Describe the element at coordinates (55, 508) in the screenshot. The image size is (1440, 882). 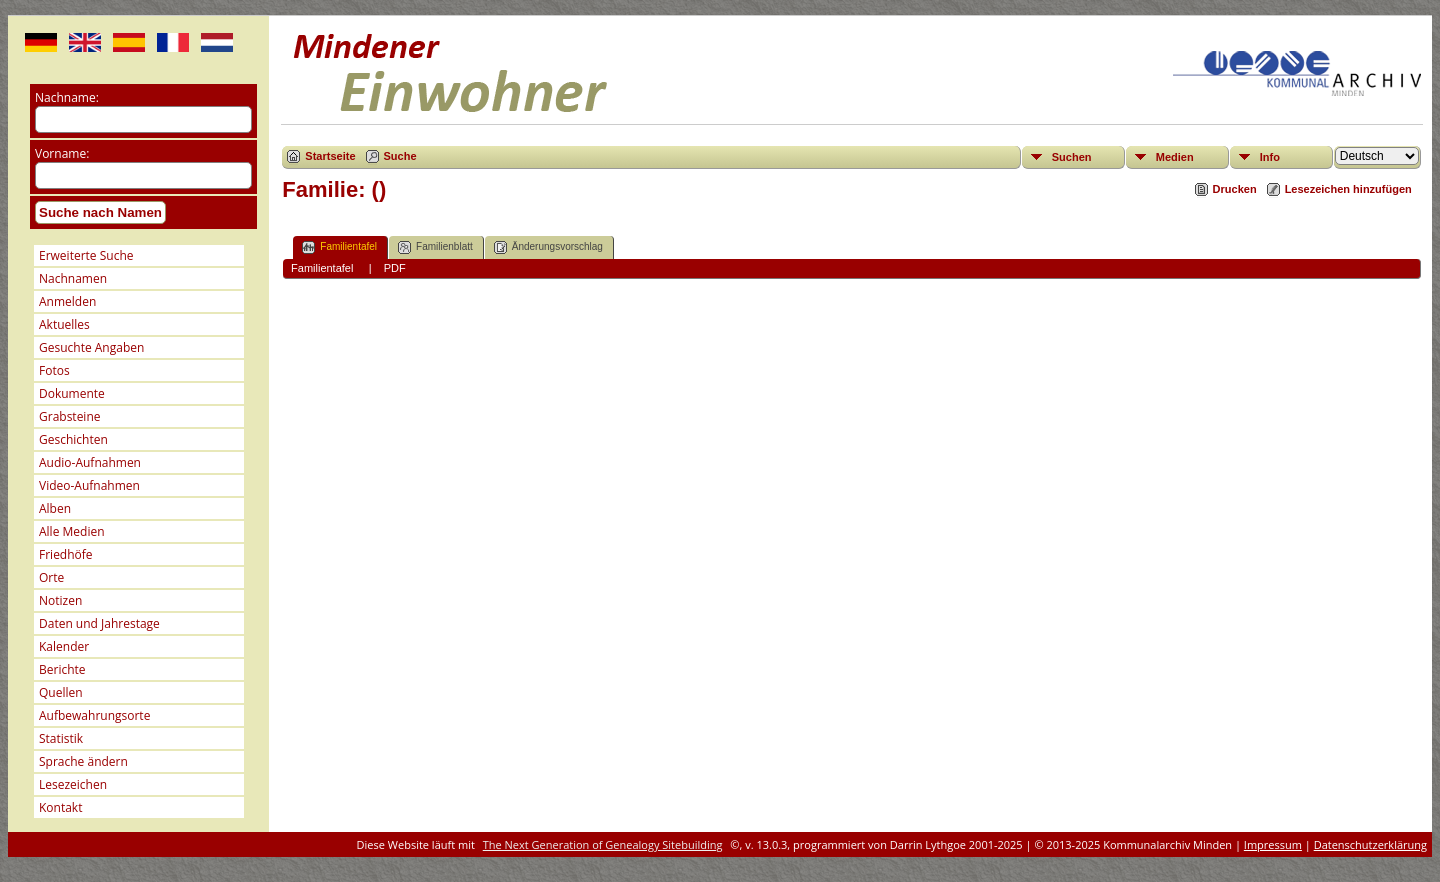
I see `Alben` at that location.